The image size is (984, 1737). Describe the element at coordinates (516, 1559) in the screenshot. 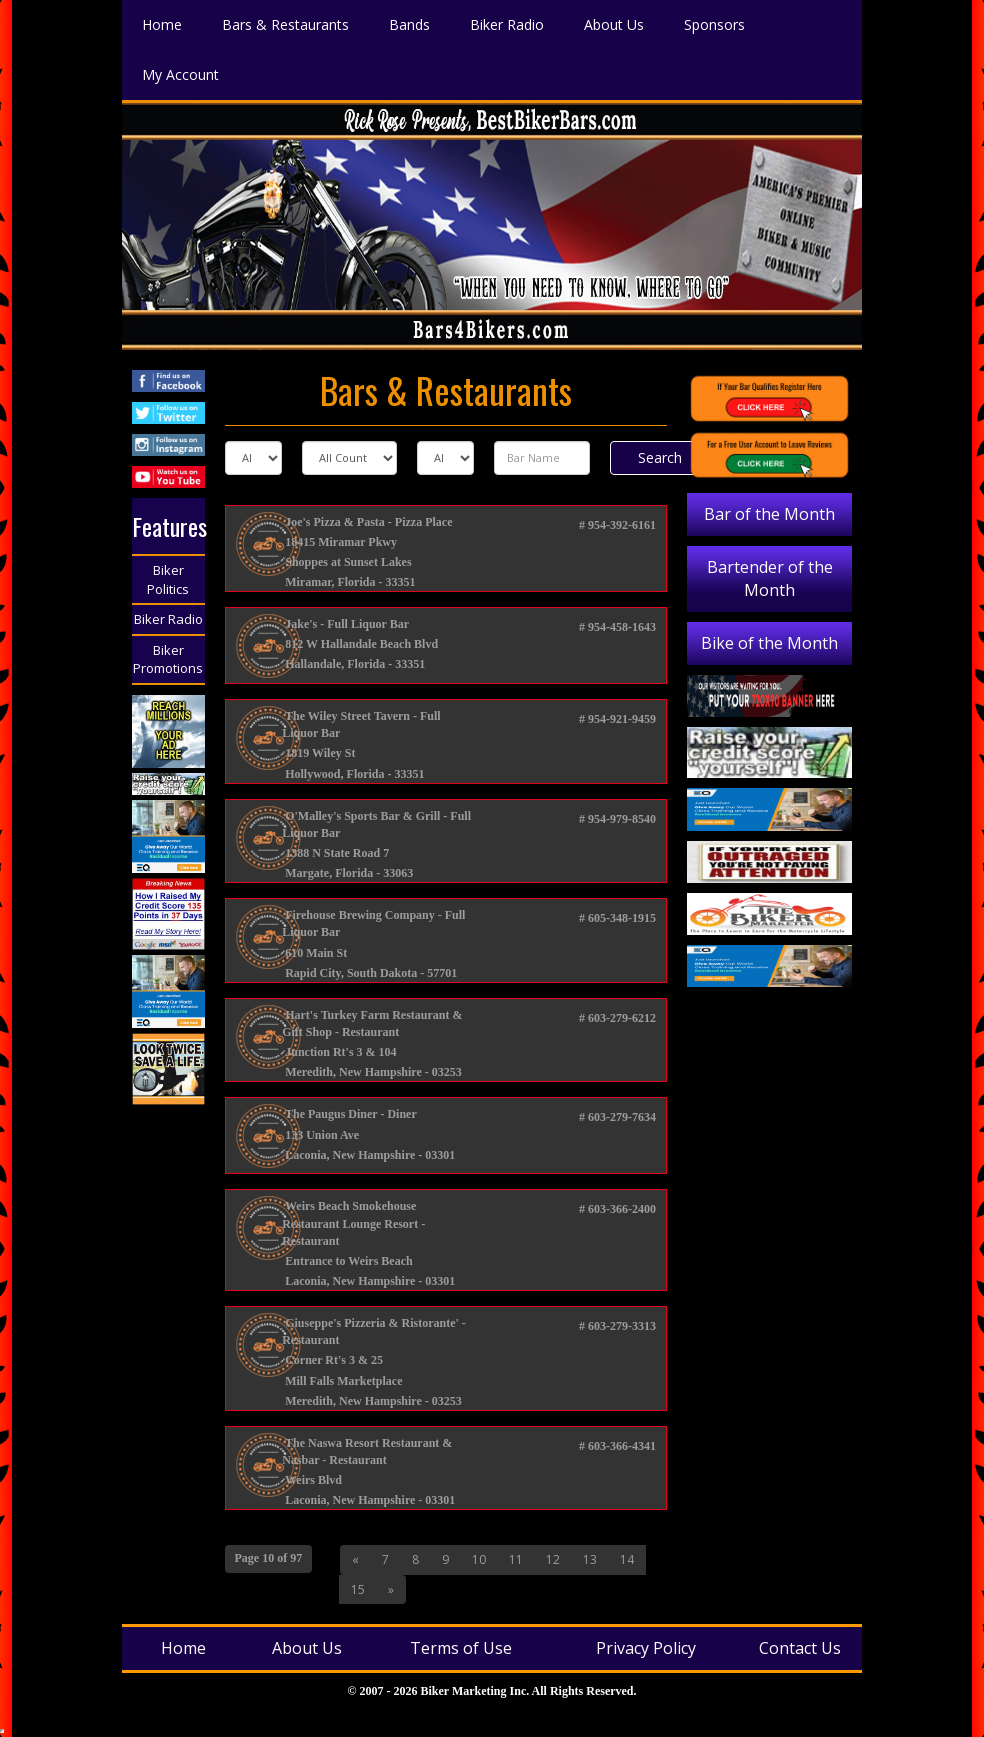

I see `11` at that location.